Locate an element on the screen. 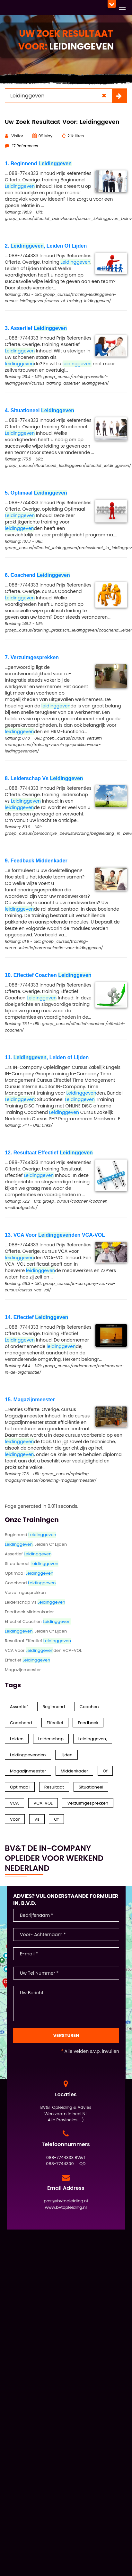  11. , Leiden of Lijden is located at coordinates (47, 1057).